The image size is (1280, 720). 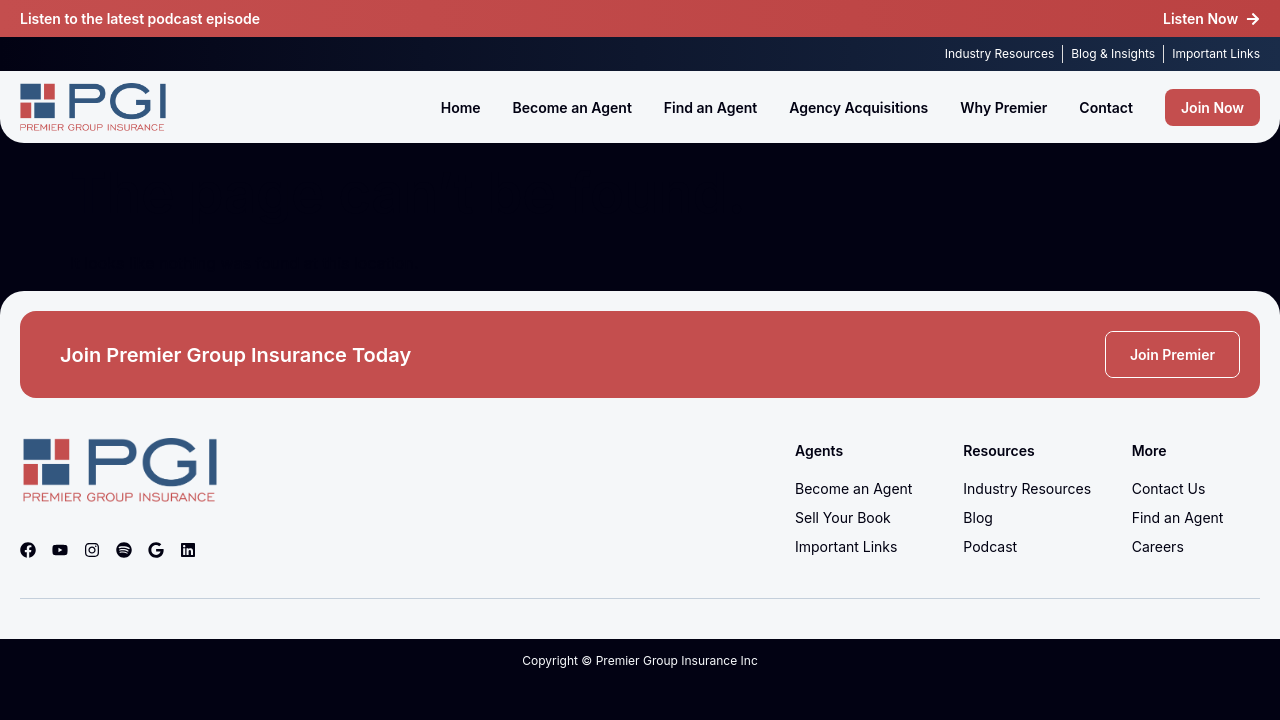 What do you see at coordinates (461, 107) in the screenshot?
I see `Home` at bounding box center [461, 107].